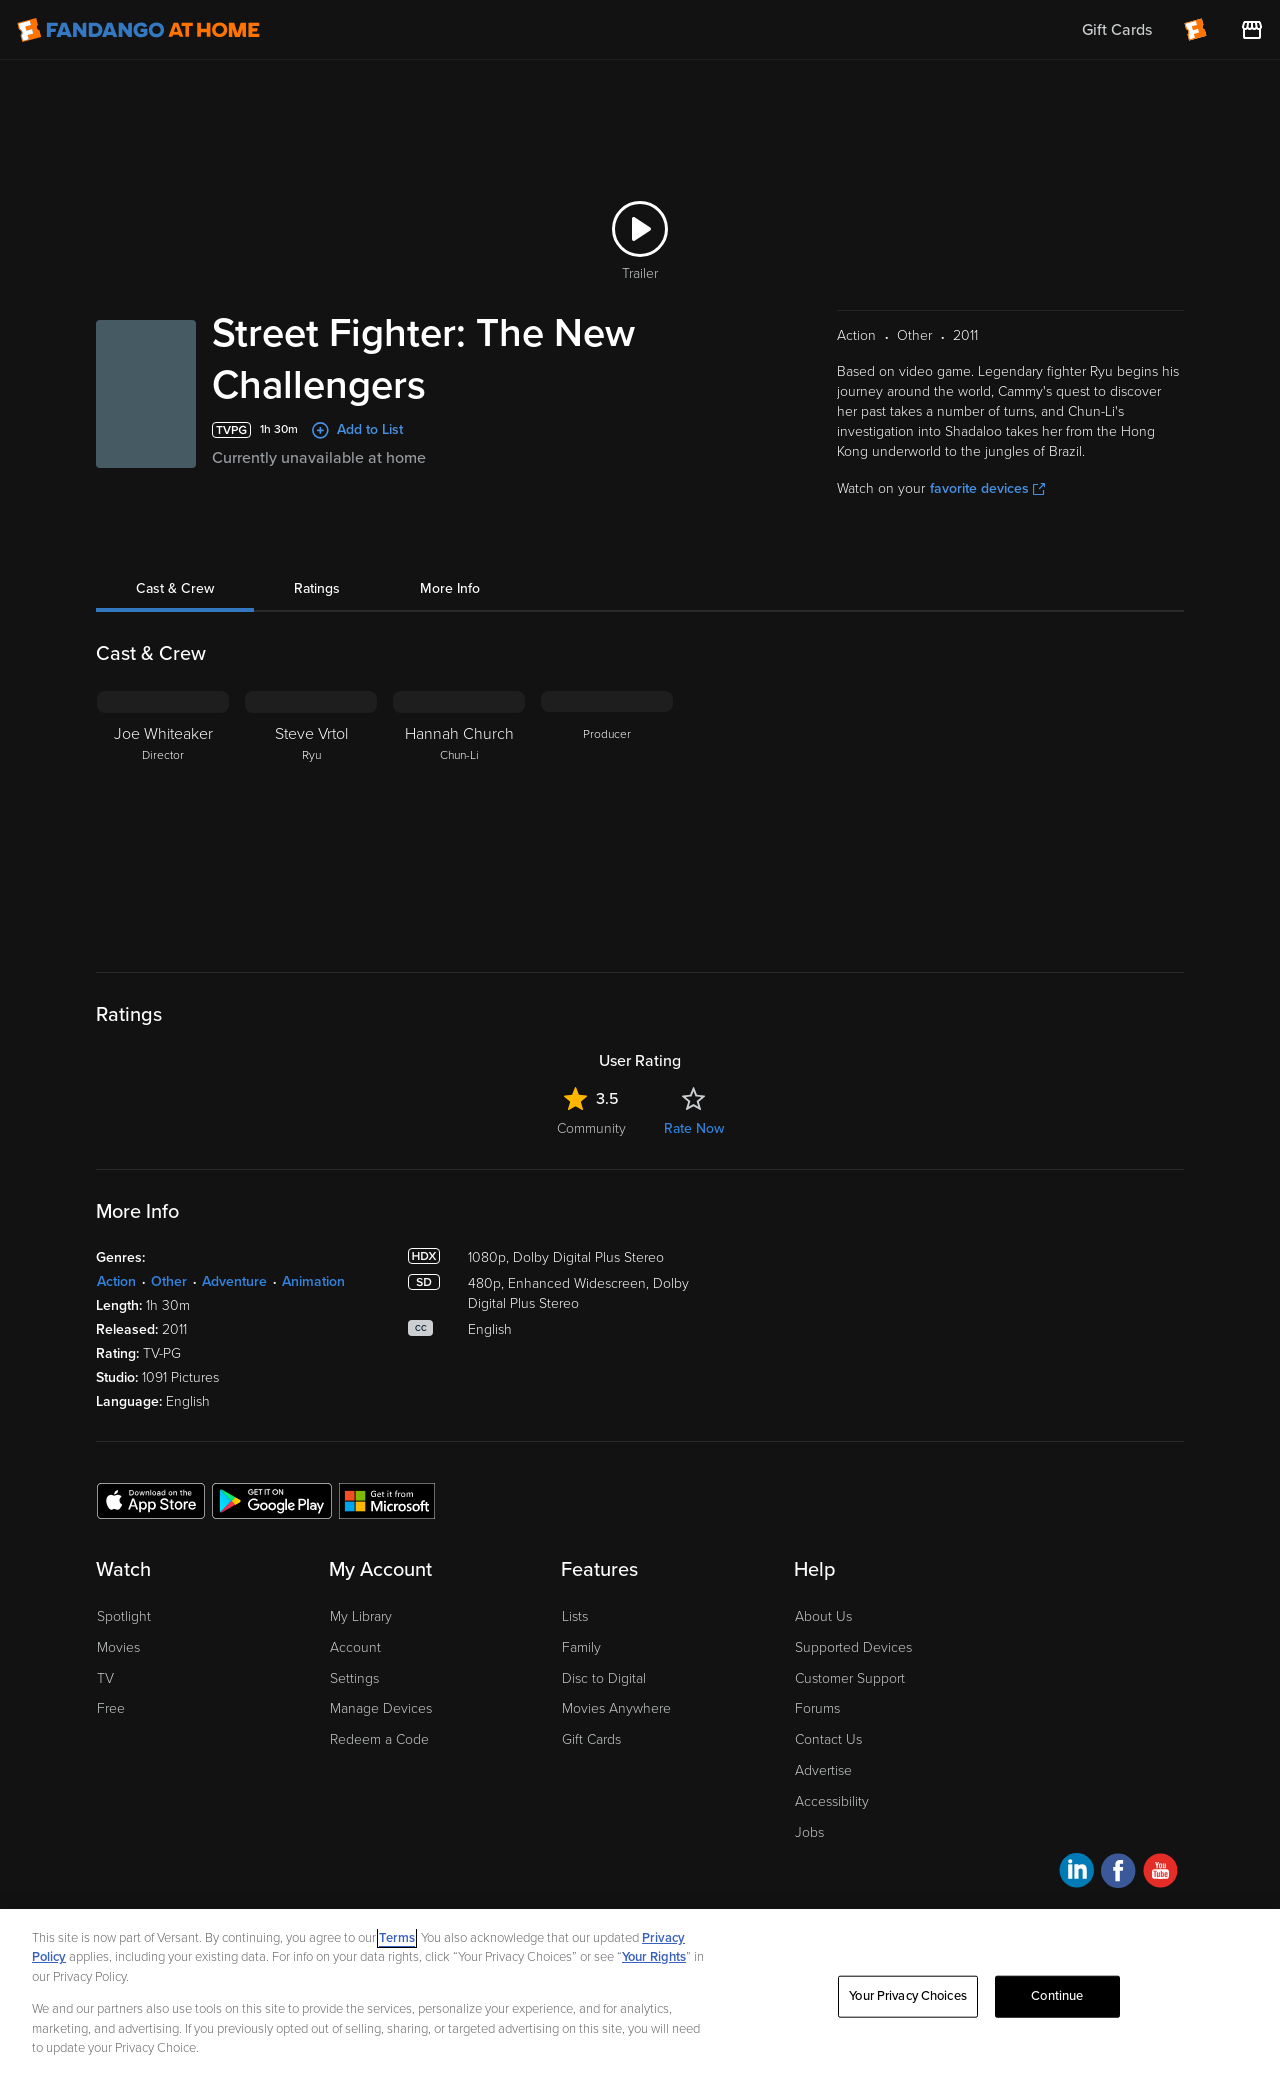  What do you see at coordinates (387, 1500) in the screenshot?
I see `[Get the Fandango at Home app from the Microsoft App Store]` at bounding box center [387, 1500].